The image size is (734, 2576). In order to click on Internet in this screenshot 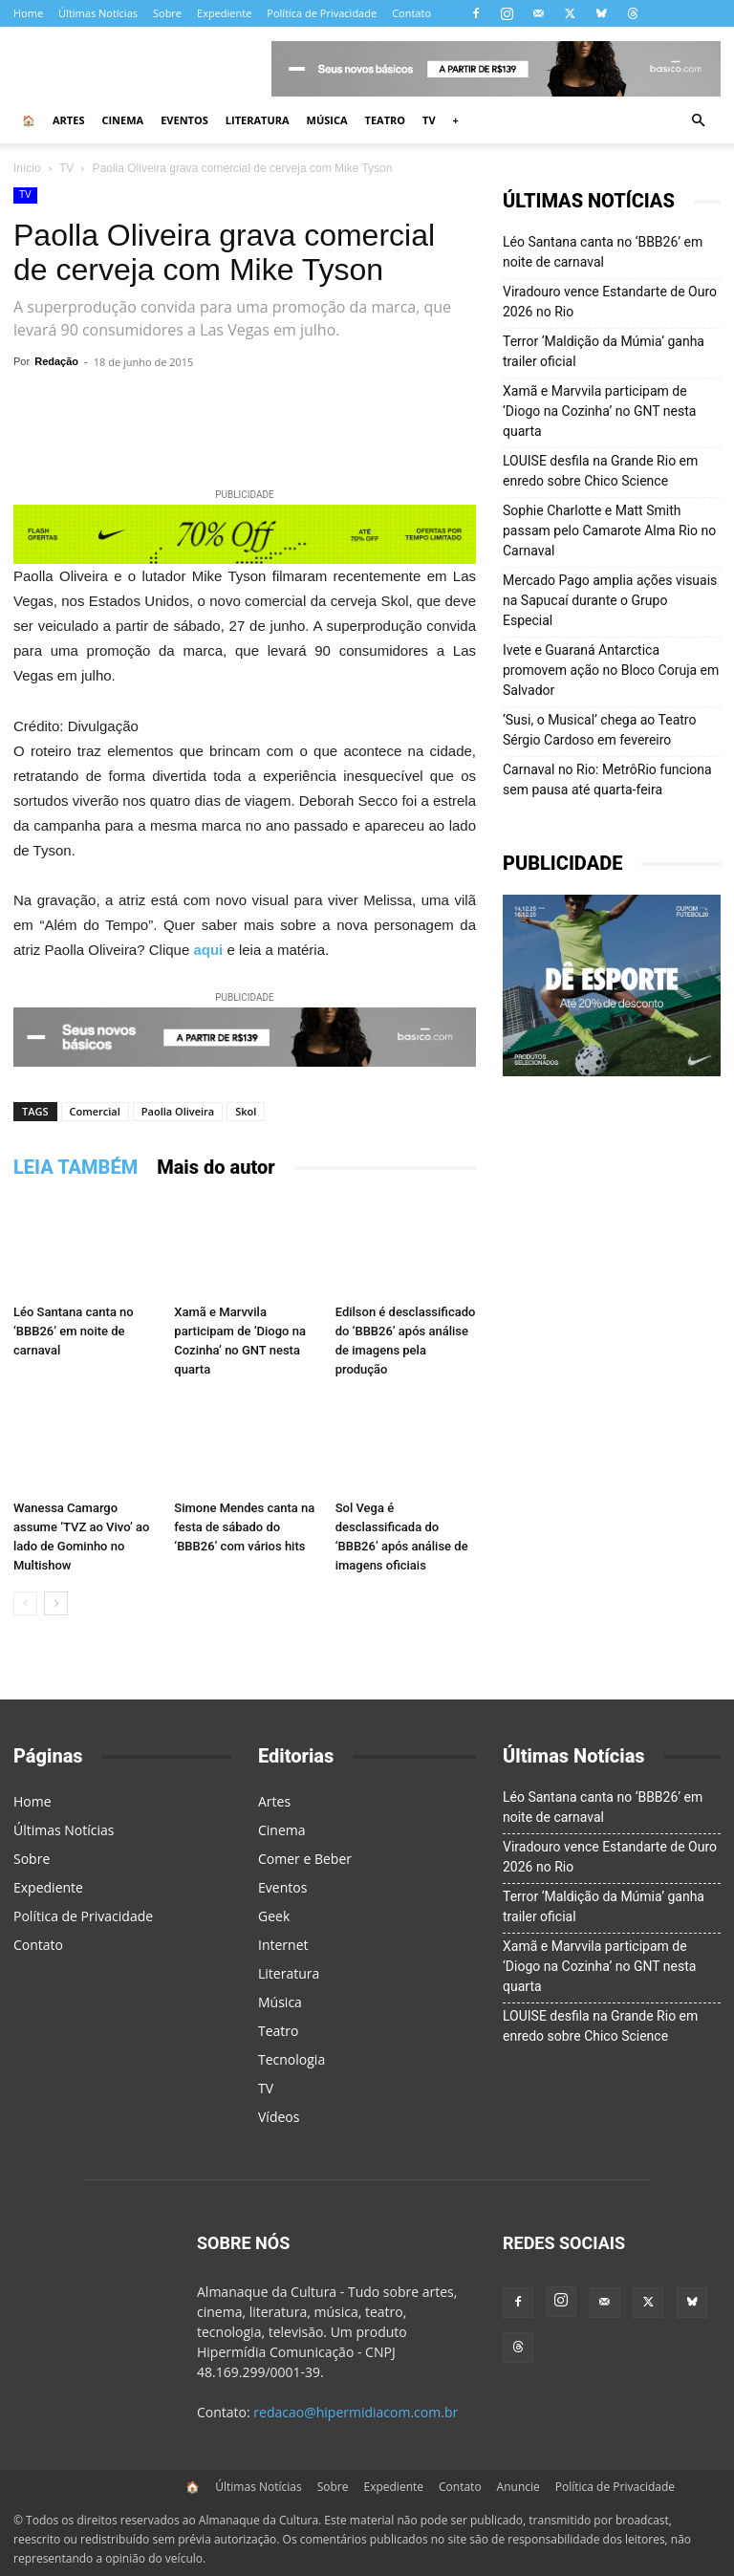, I will do `click(283, 1945)`.